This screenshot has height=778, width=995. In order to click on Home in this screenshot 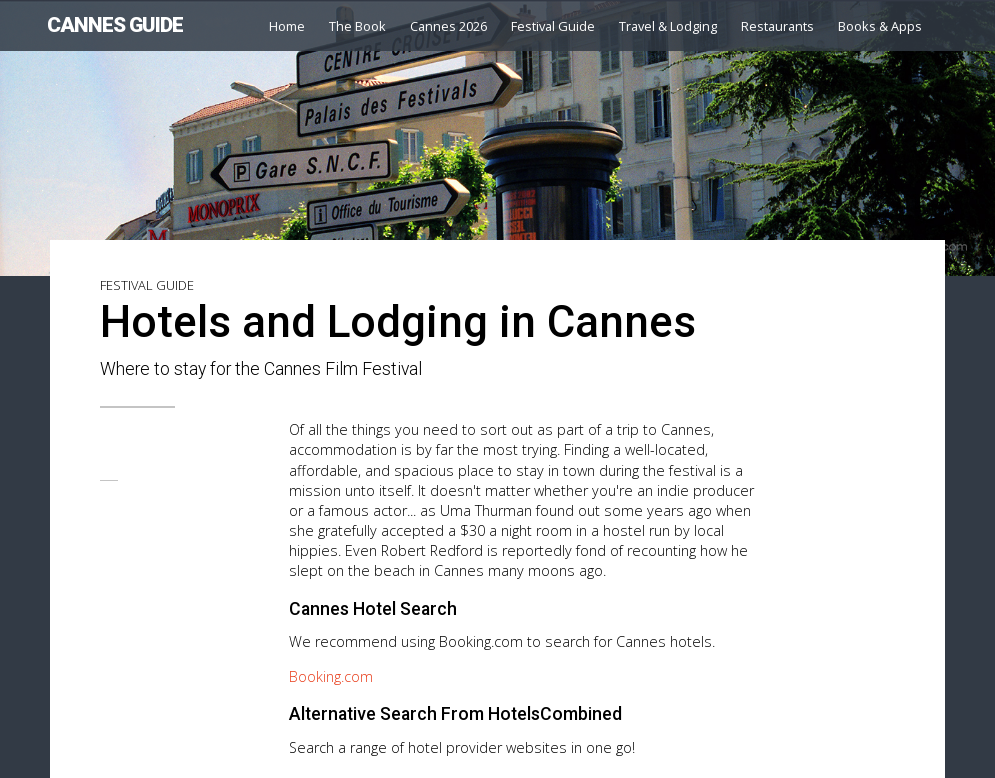, I will do `click(287, 26)`.